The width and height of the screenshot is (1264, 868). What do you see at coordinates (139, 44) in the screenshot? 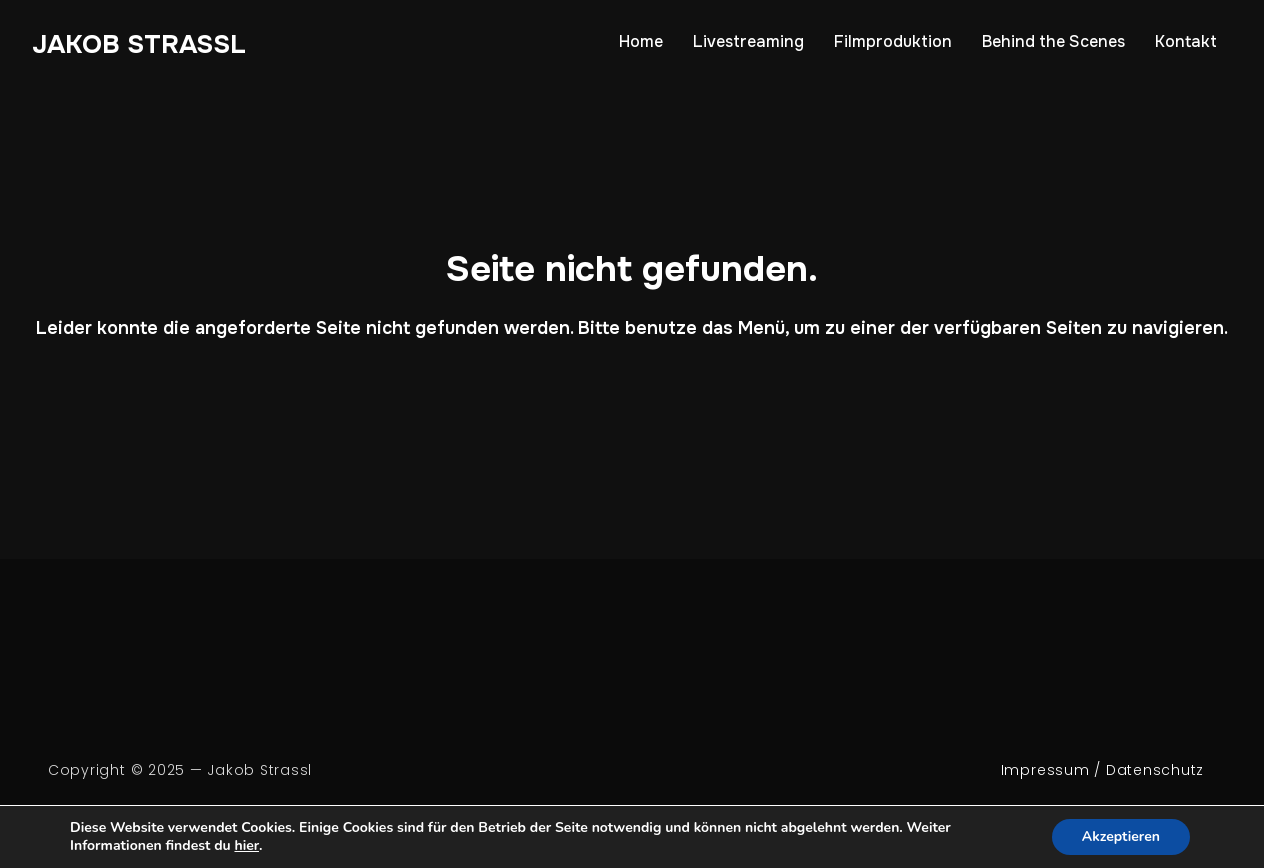
I see `Jakob Strassl` at bounding box center [139, 44].